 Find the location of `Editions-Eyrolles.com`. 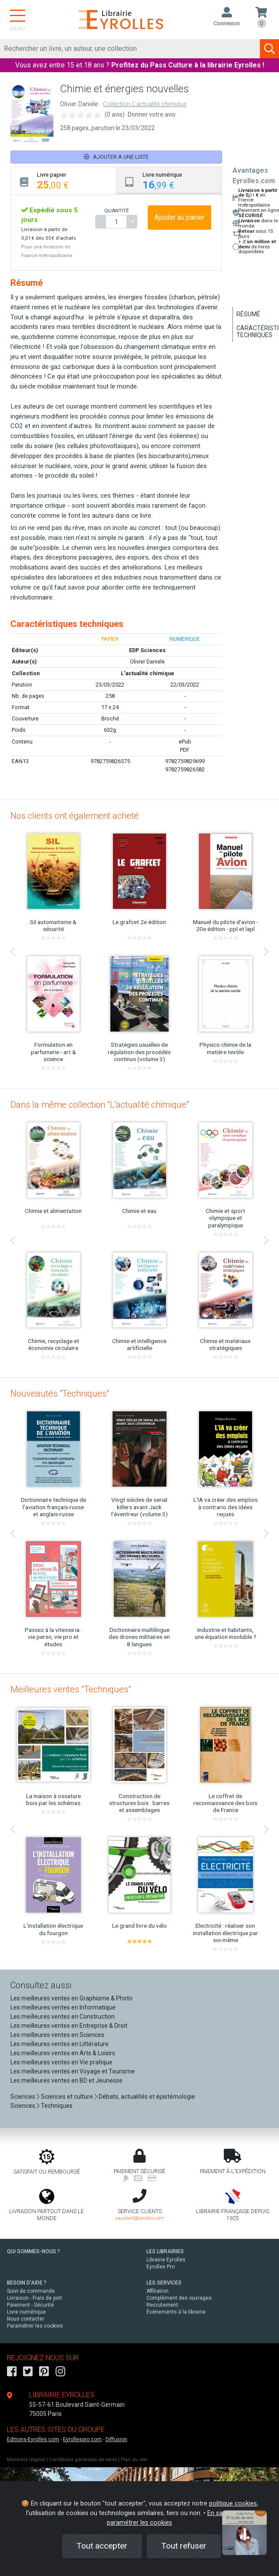

Editions-Eyrolles.com is located at coordinates (33, 2439).